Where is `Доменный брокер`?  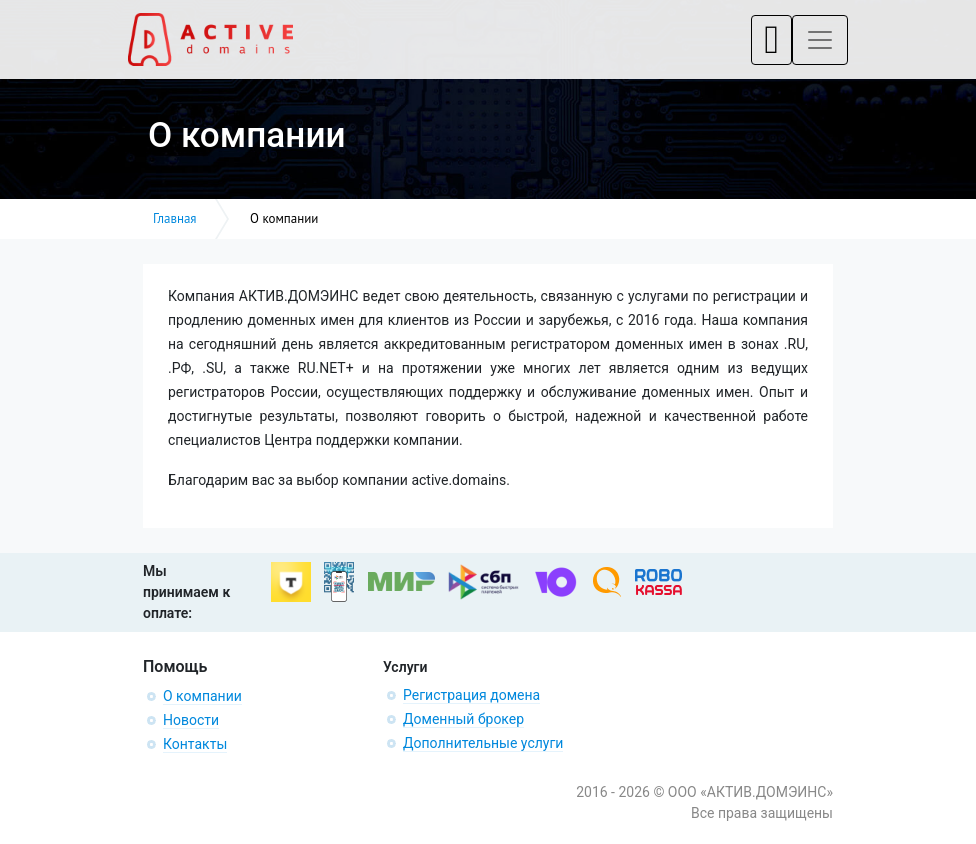
Доменный брокер is located at coordinates (463, 719).